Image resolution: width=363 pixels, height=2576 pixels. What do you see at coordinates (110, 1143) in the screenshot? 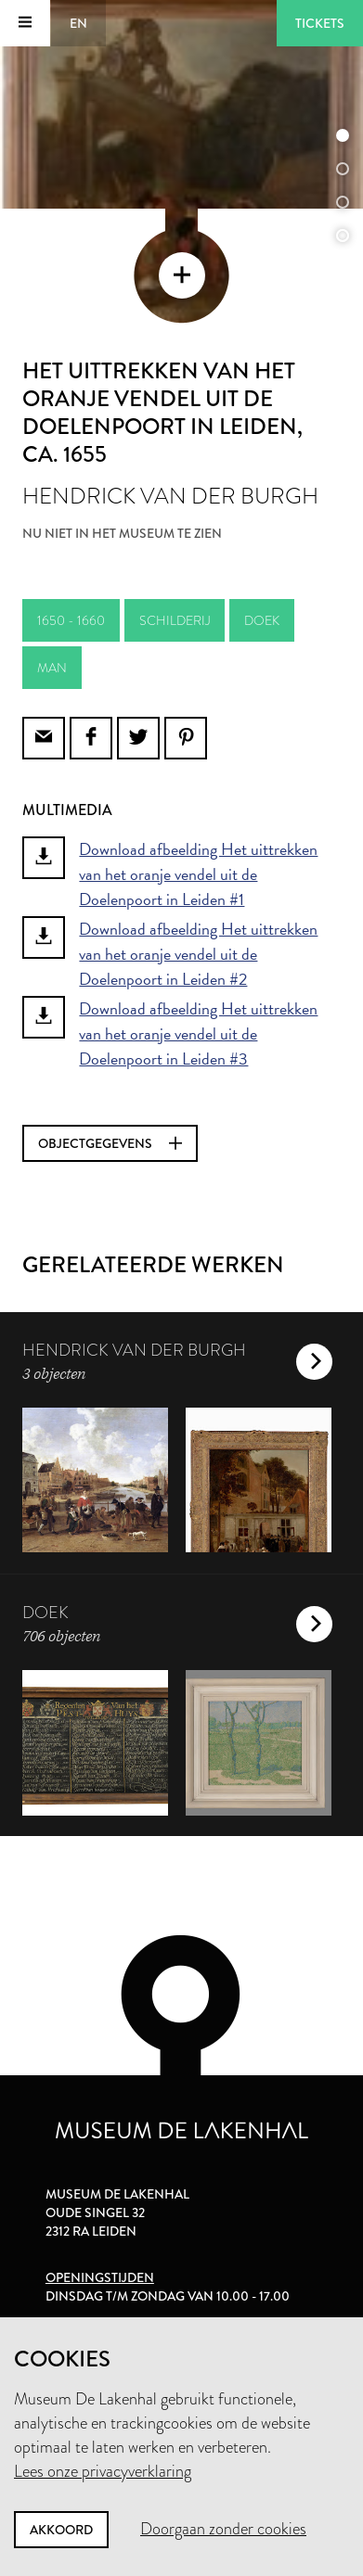
I see `Objectgegevens` at bounding box center [110, 1143].